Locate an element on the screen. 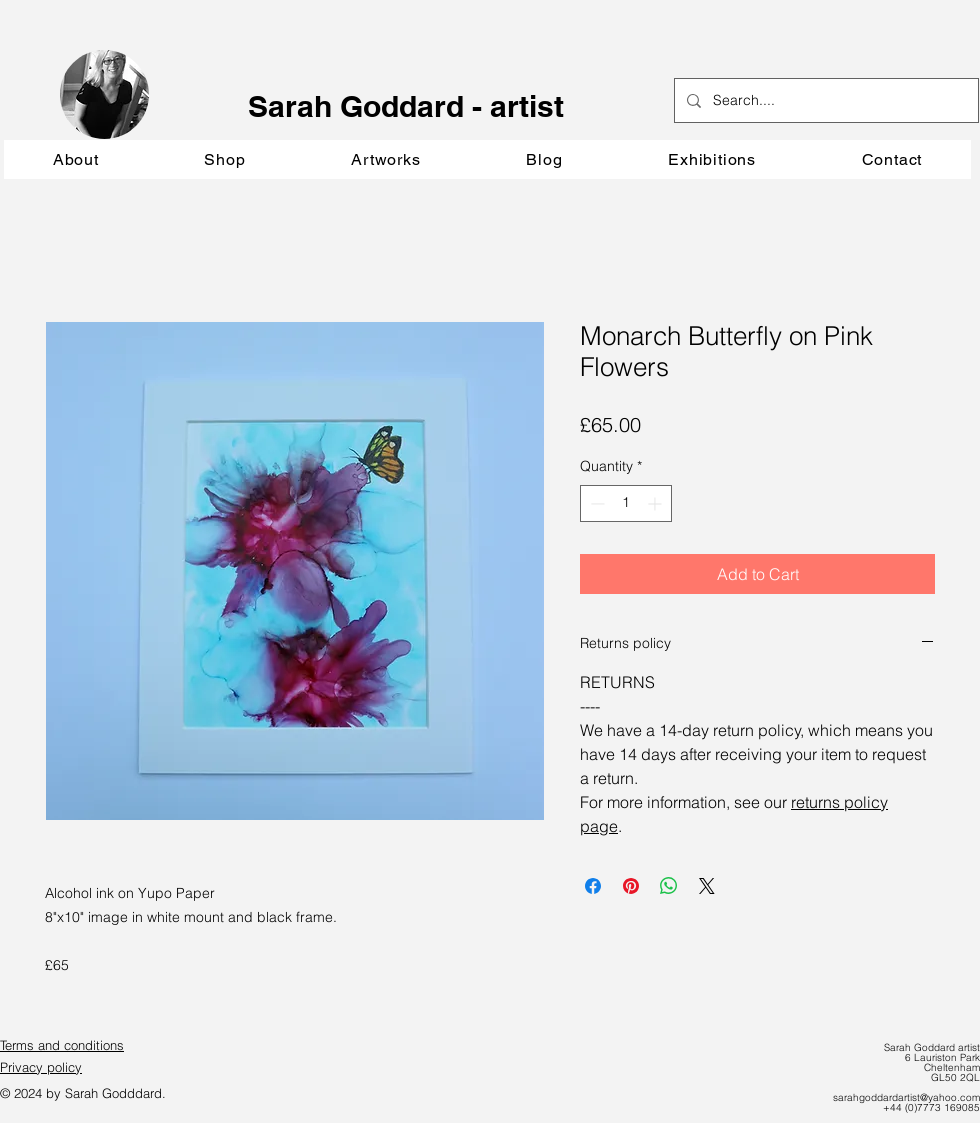 The image size is (980, 1123). sarahgoddardartist@yahoo.com is located at coordinates (906, 1097).